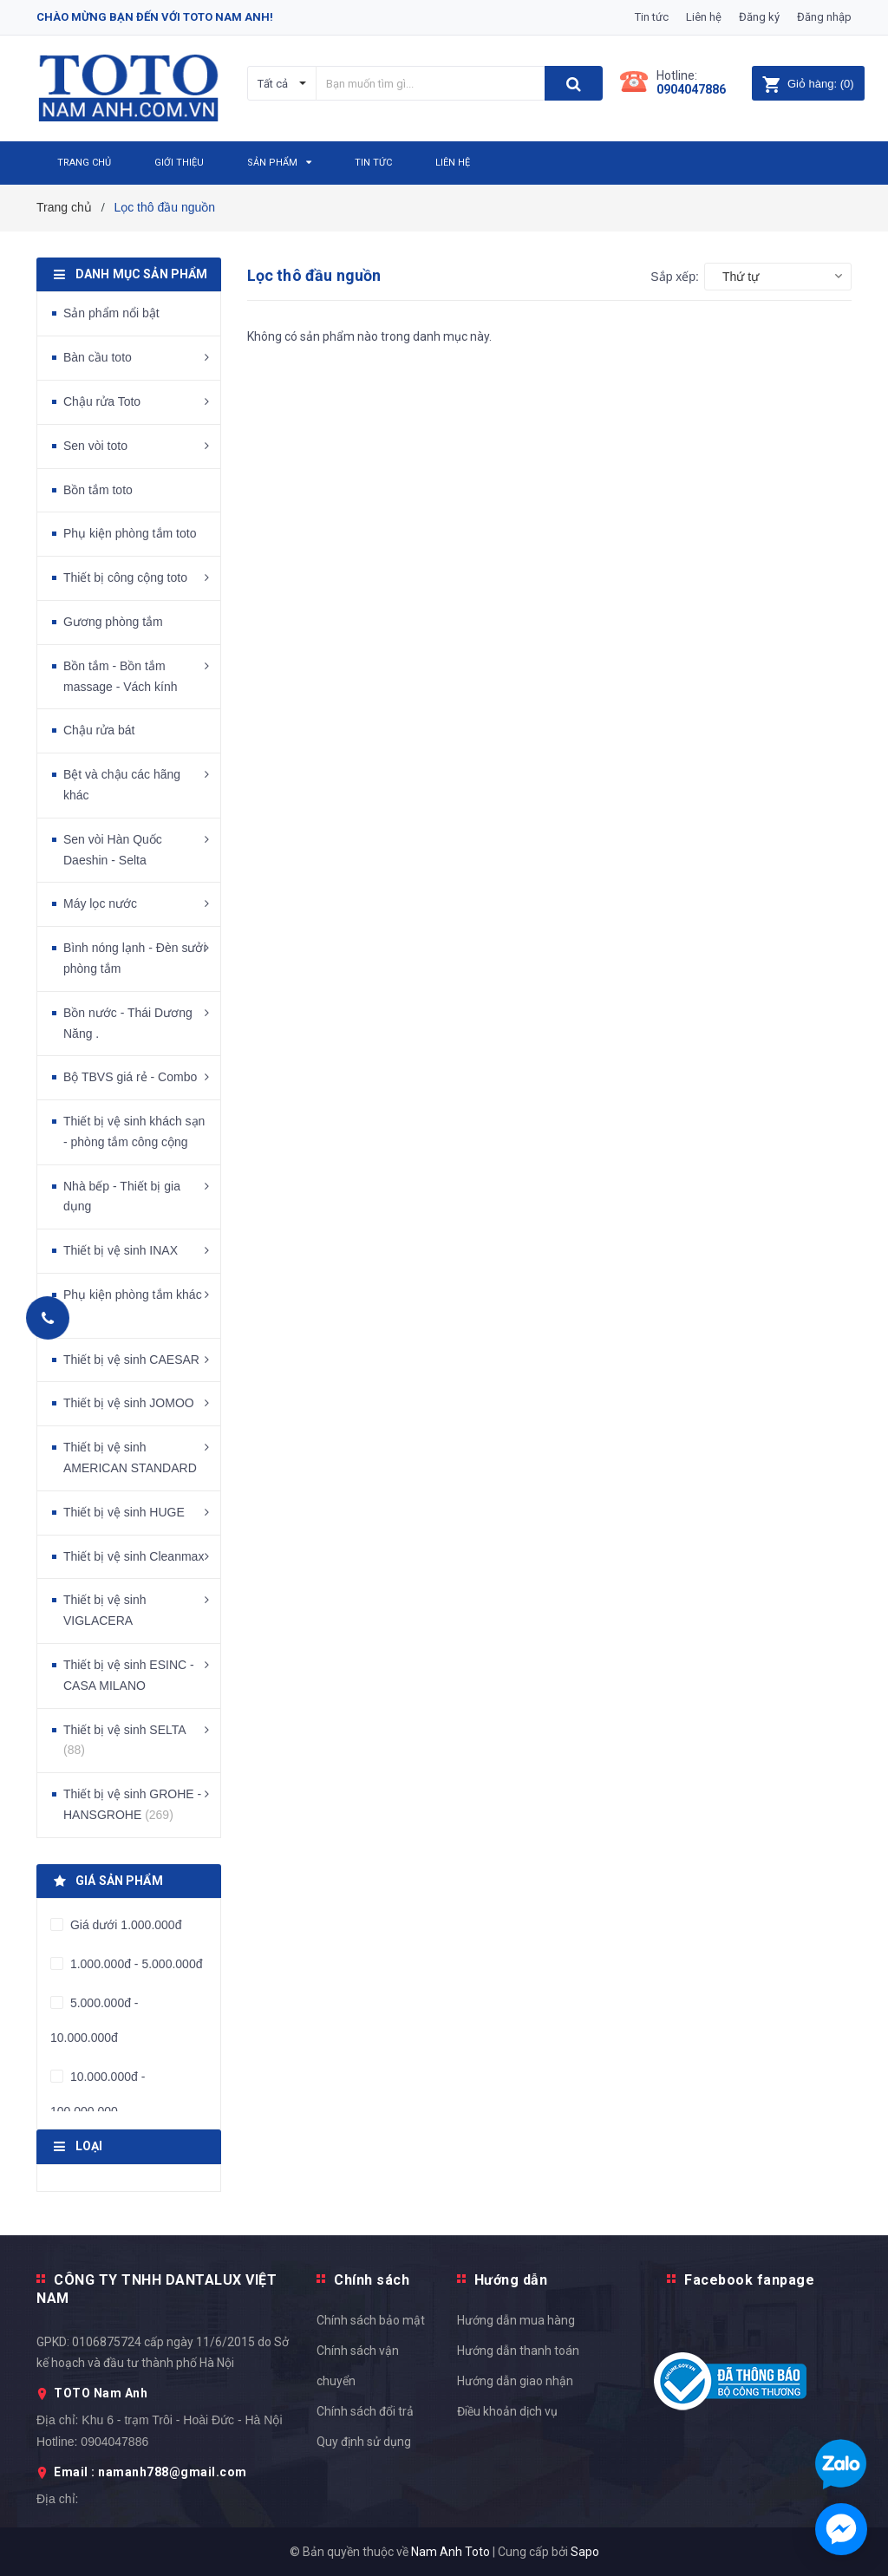 Image resolution: width=888 pixels, height=2576 pixels. Describe the element at coordinates (100, 903) in the screenshot. I see `Máy lọc nước` at that location.